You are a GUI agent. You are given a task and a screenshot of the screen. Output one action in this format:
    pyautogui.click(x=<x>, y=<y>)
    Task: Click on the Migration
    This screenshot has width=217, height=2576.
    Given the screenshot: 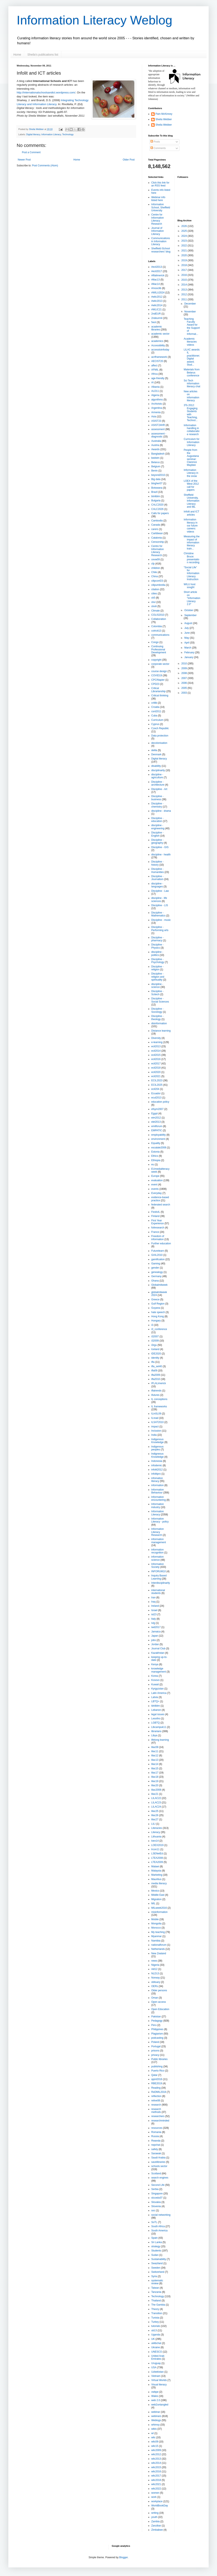 What is the action you would take?
    pyautogui.click(x=156, y=1899)
    